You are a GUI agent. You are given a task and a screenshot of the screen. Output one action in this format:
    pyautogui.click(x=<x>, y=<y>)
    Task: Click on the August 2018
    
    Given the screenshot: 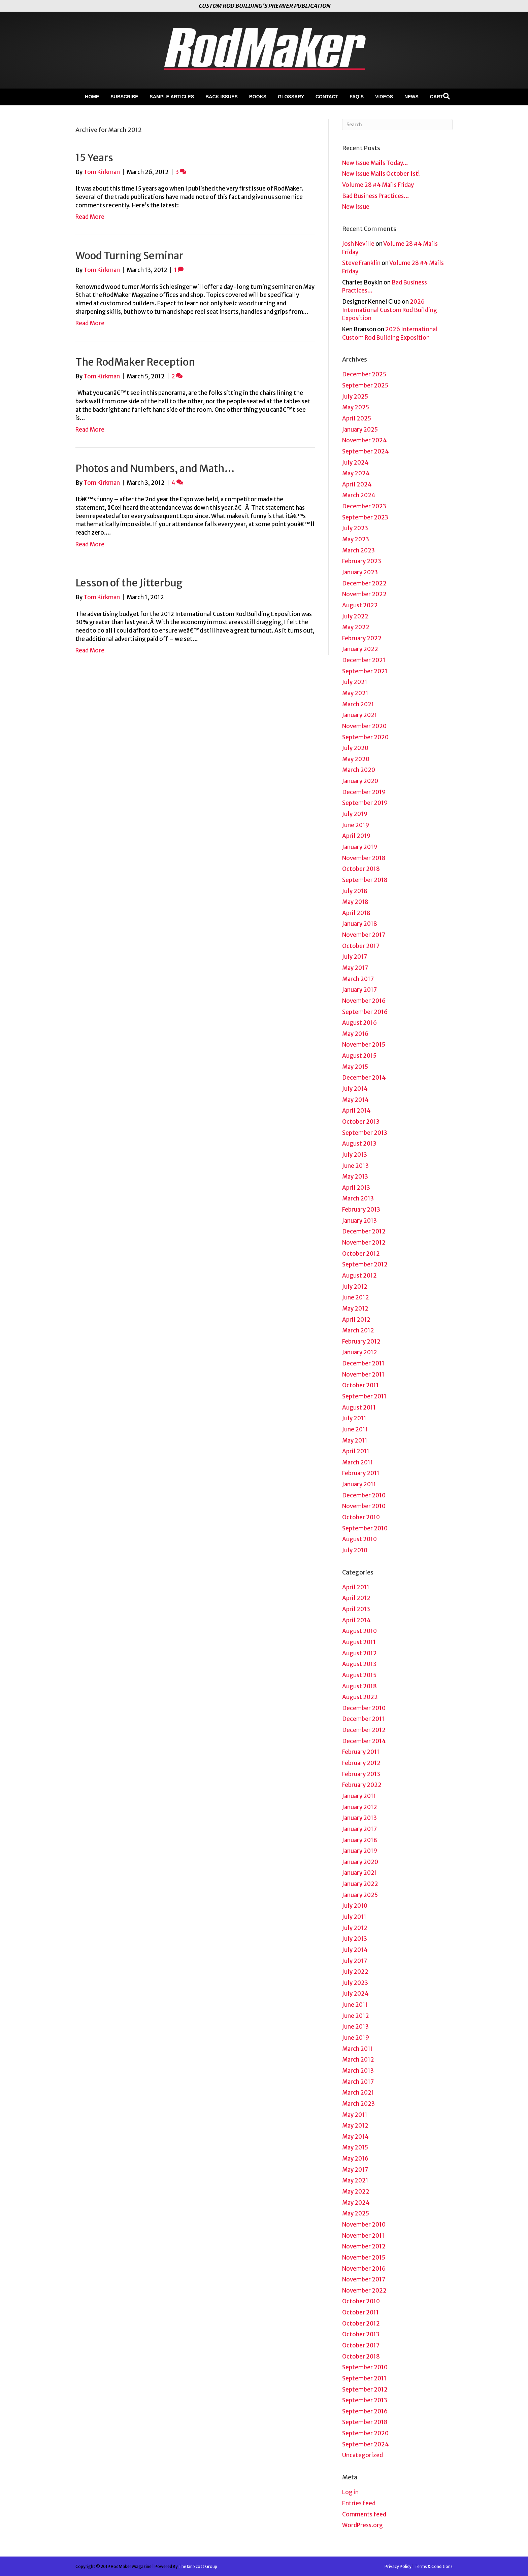 What is the action you would take?
    pyautogui.click(x=359, y=1686)
    